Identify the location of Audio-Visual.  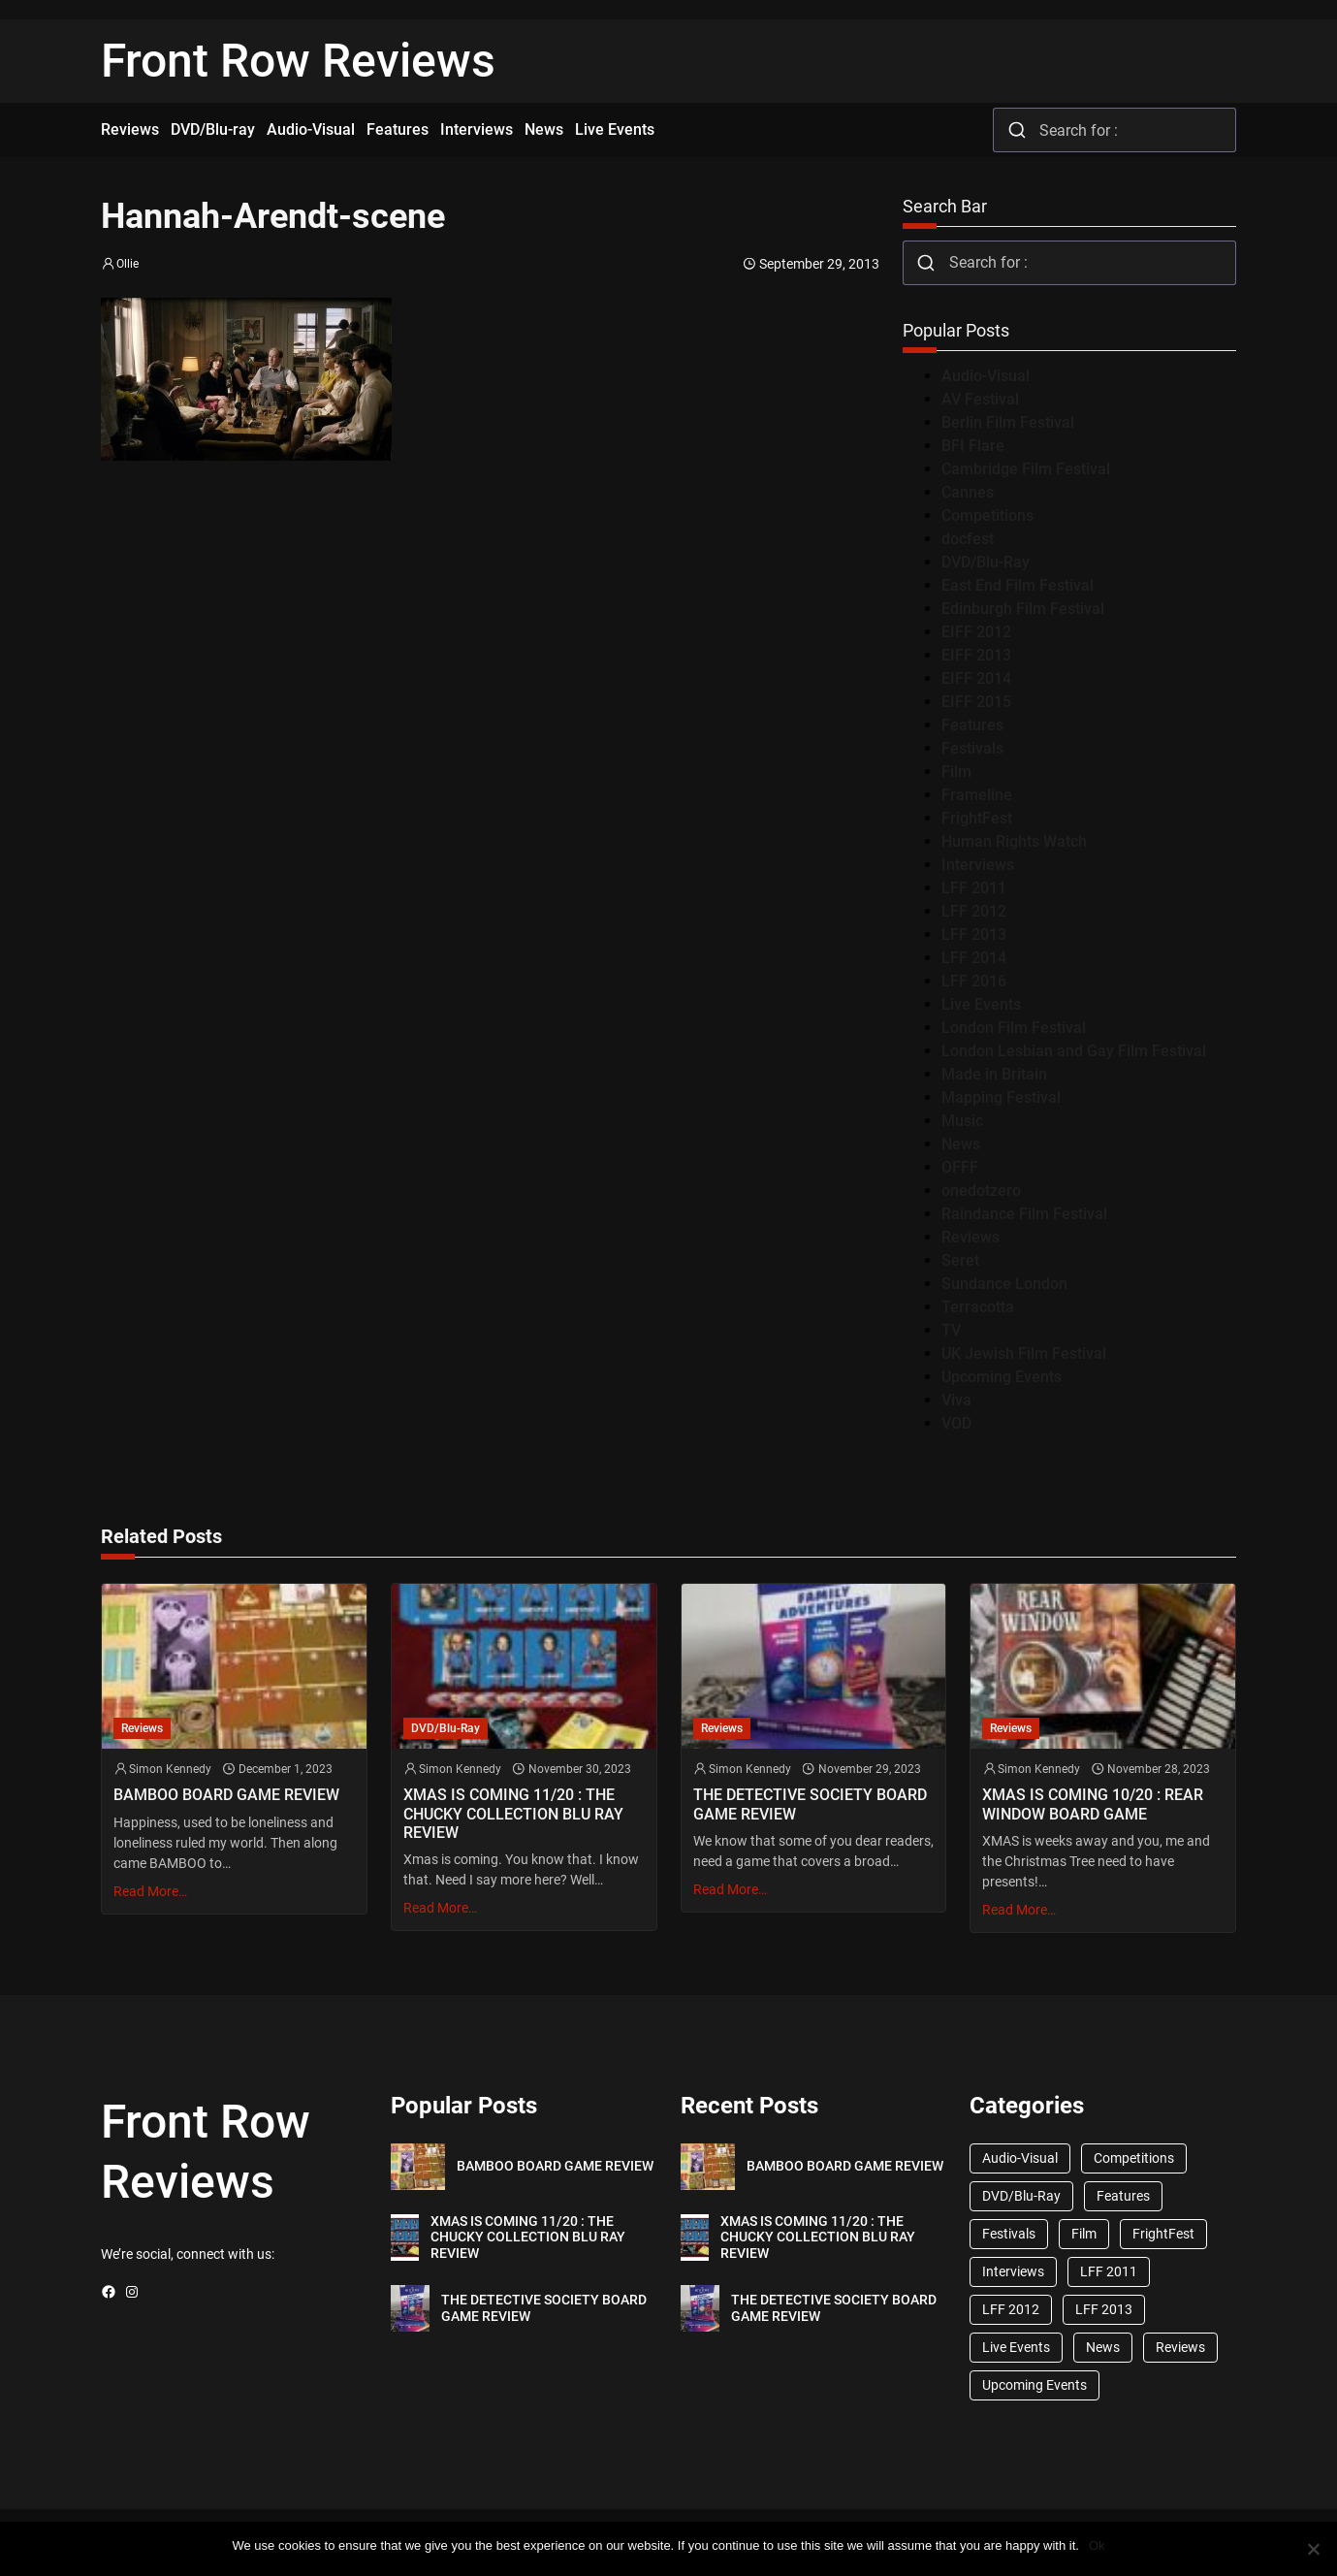
(985, 376).